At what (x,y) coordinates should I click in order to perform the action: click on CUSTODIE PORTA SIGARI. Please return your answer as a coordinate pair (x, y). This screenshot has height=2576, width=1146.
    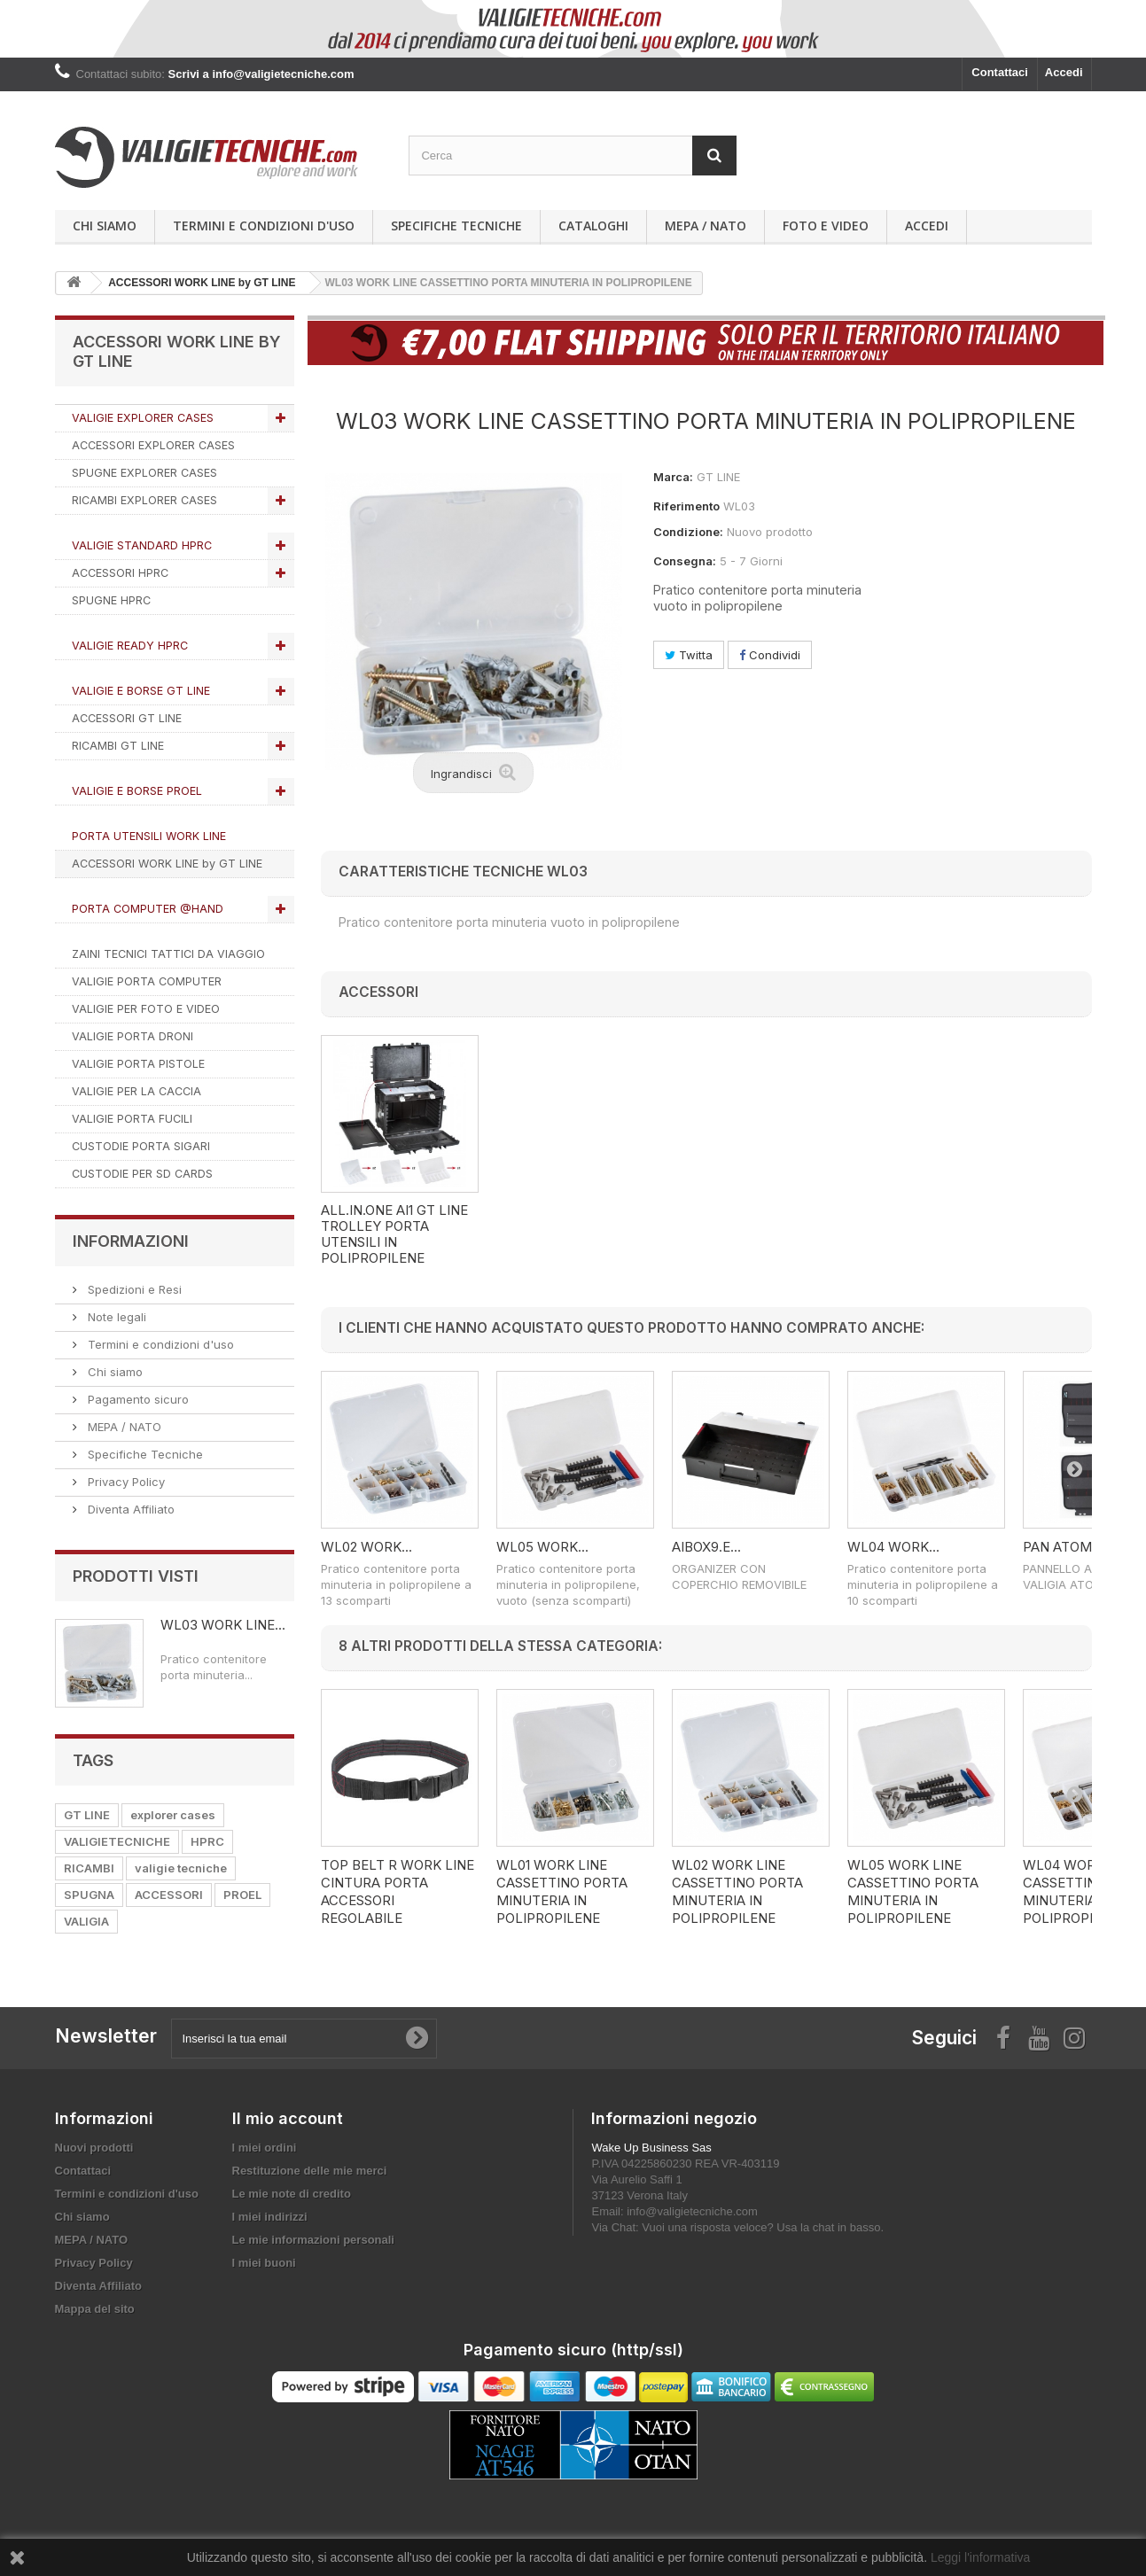
    Looking at the image, I should click on (141, 1146).